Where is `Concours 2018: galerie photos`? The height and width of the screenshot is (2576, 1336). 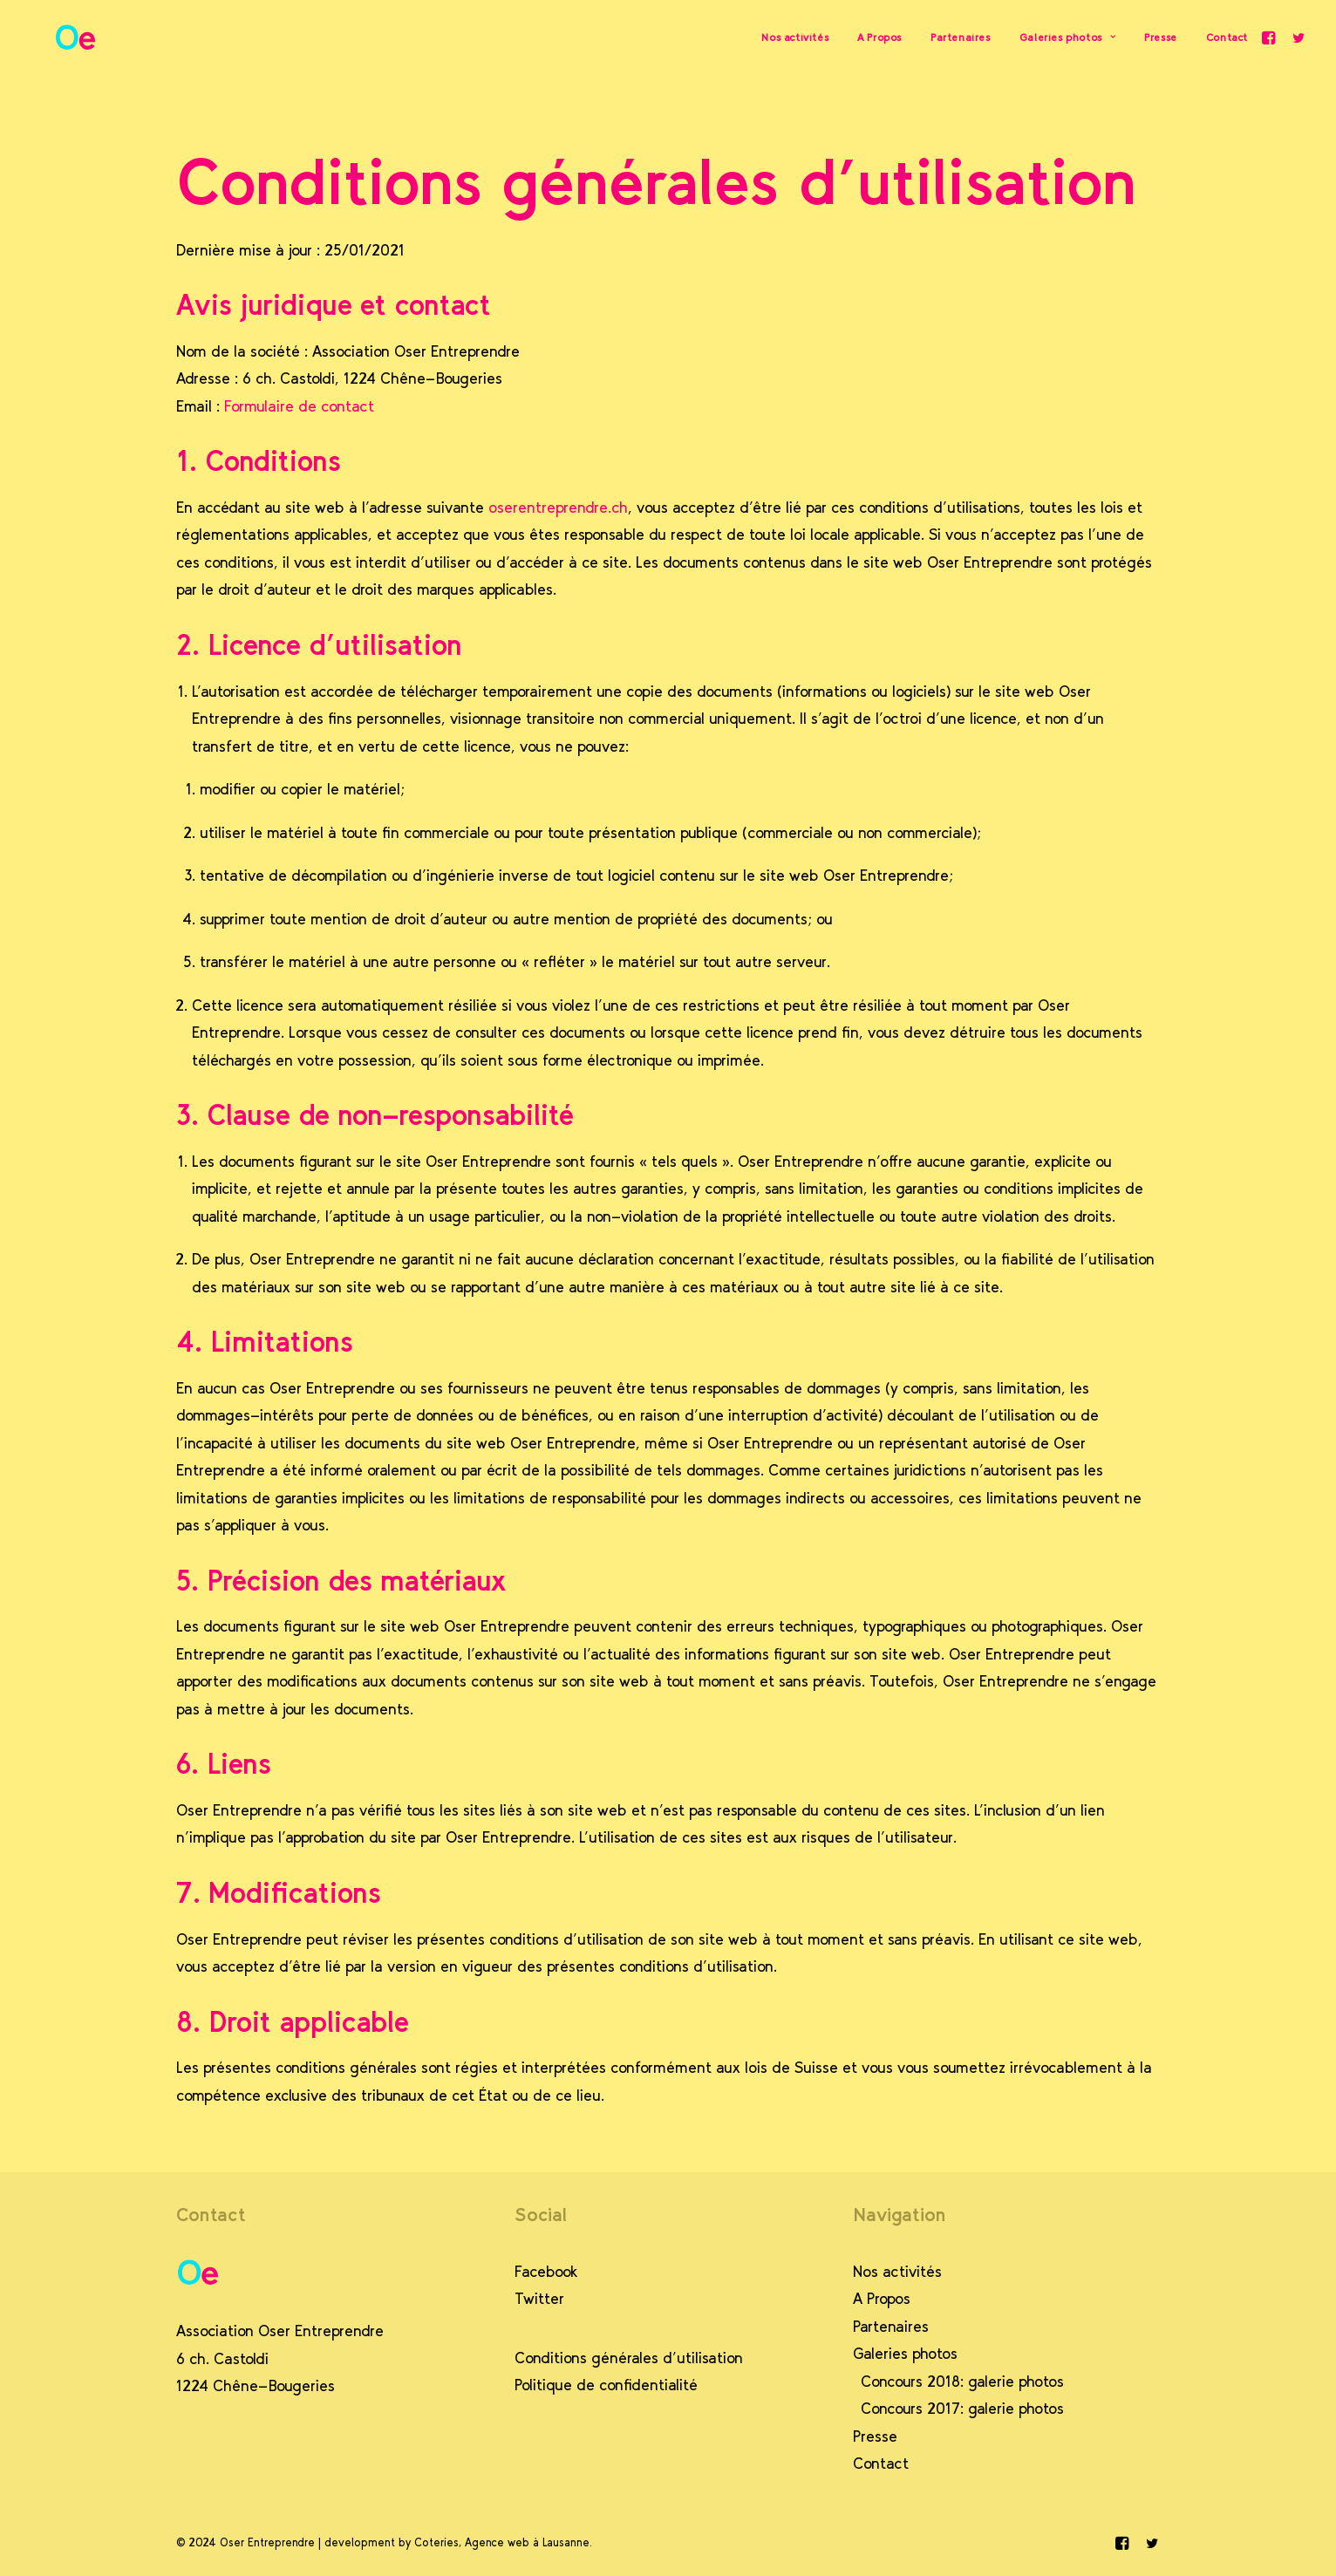 Concours 2018: galerie photos is located at coordinates (962, 2381).